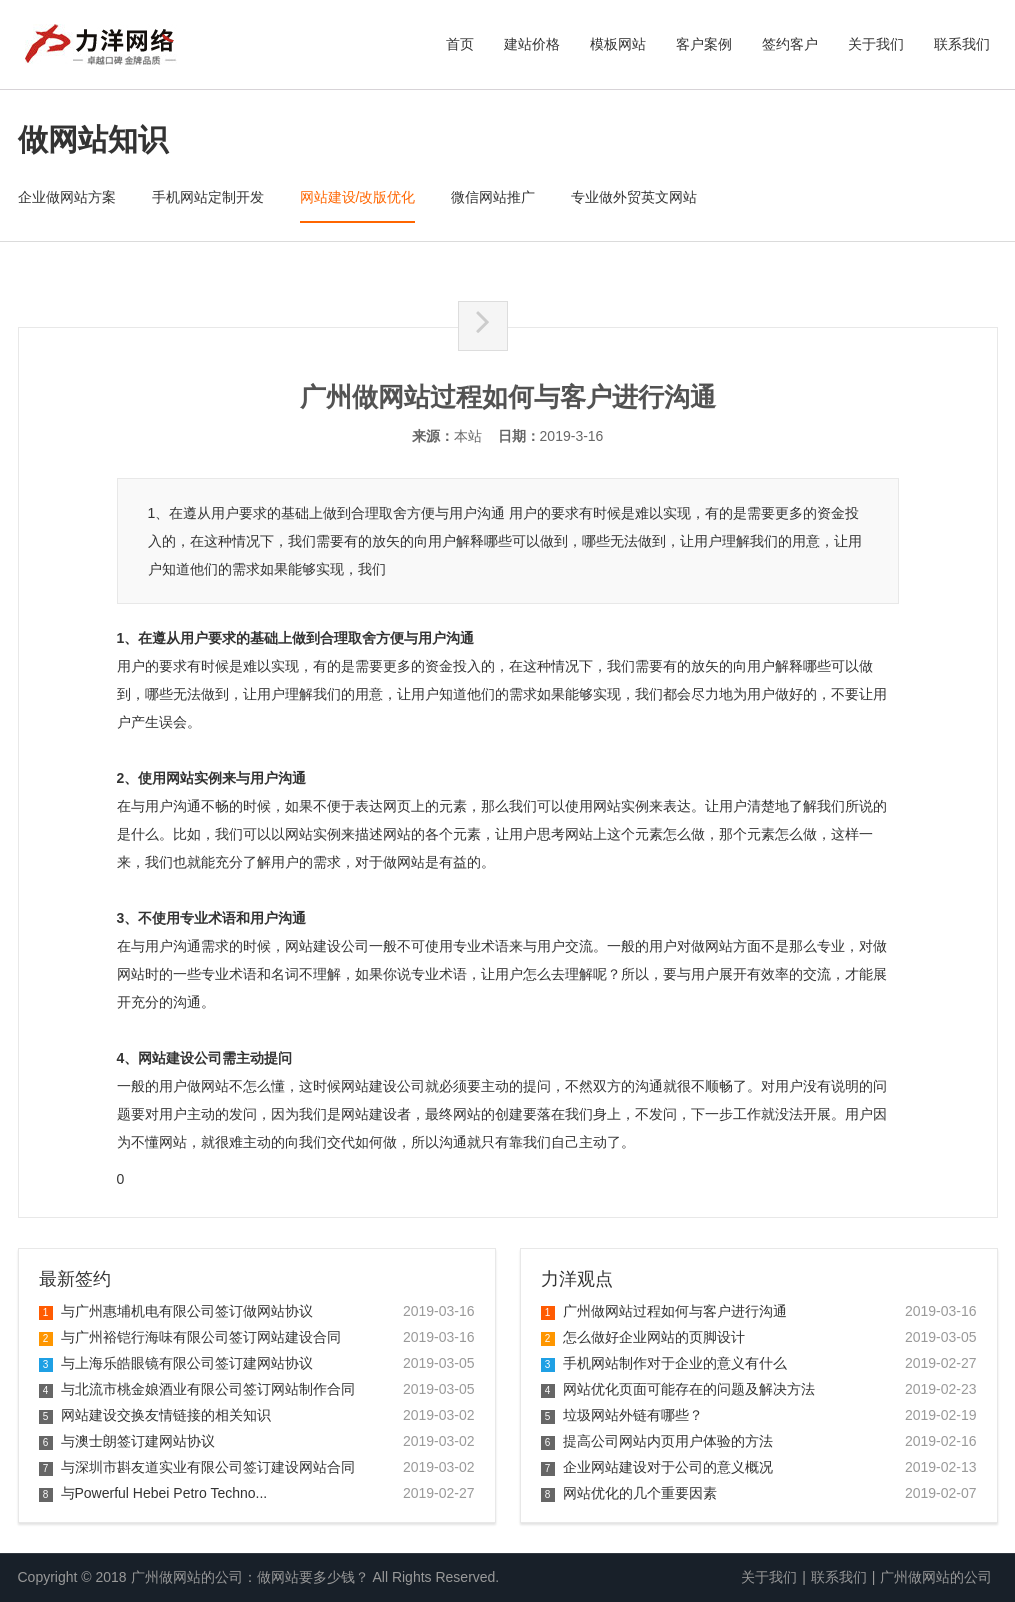 The height and width of the screenshot is (1602, 1015). I want to click on 与澳士朗签订建网站协议, so click(127, 1441).